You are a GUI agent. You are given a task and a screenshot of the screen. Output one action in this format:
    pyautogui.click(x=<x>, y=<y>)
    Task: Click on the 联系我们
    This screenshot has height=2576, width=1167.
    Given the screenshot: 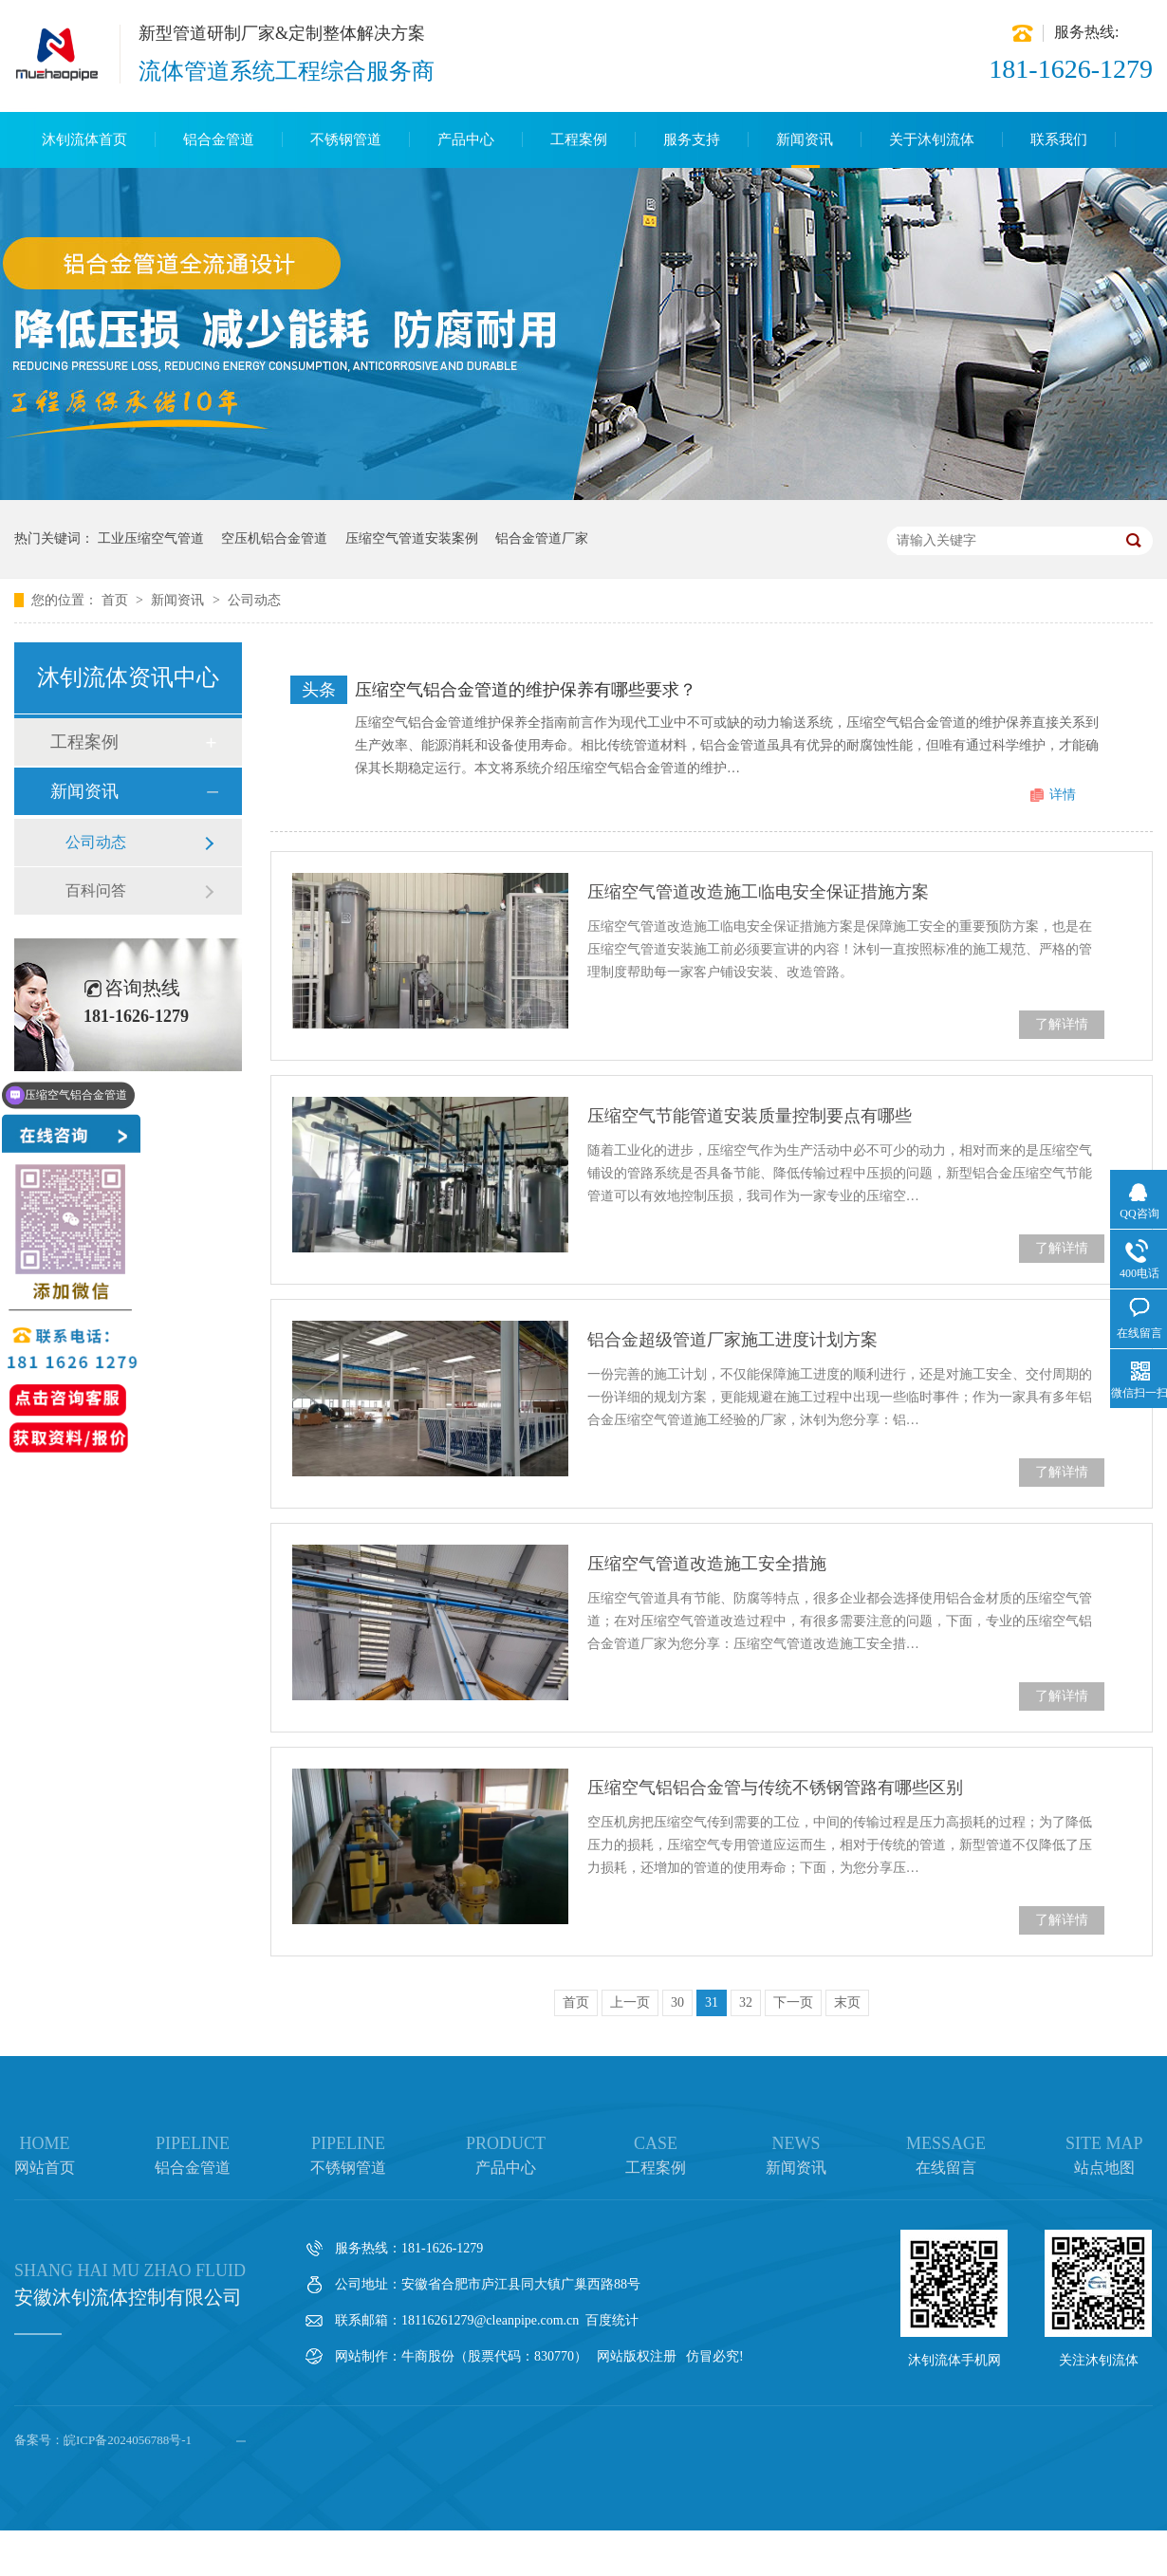 What is the action you would take?
    pyautogui.click(x=1058, y=139)
    